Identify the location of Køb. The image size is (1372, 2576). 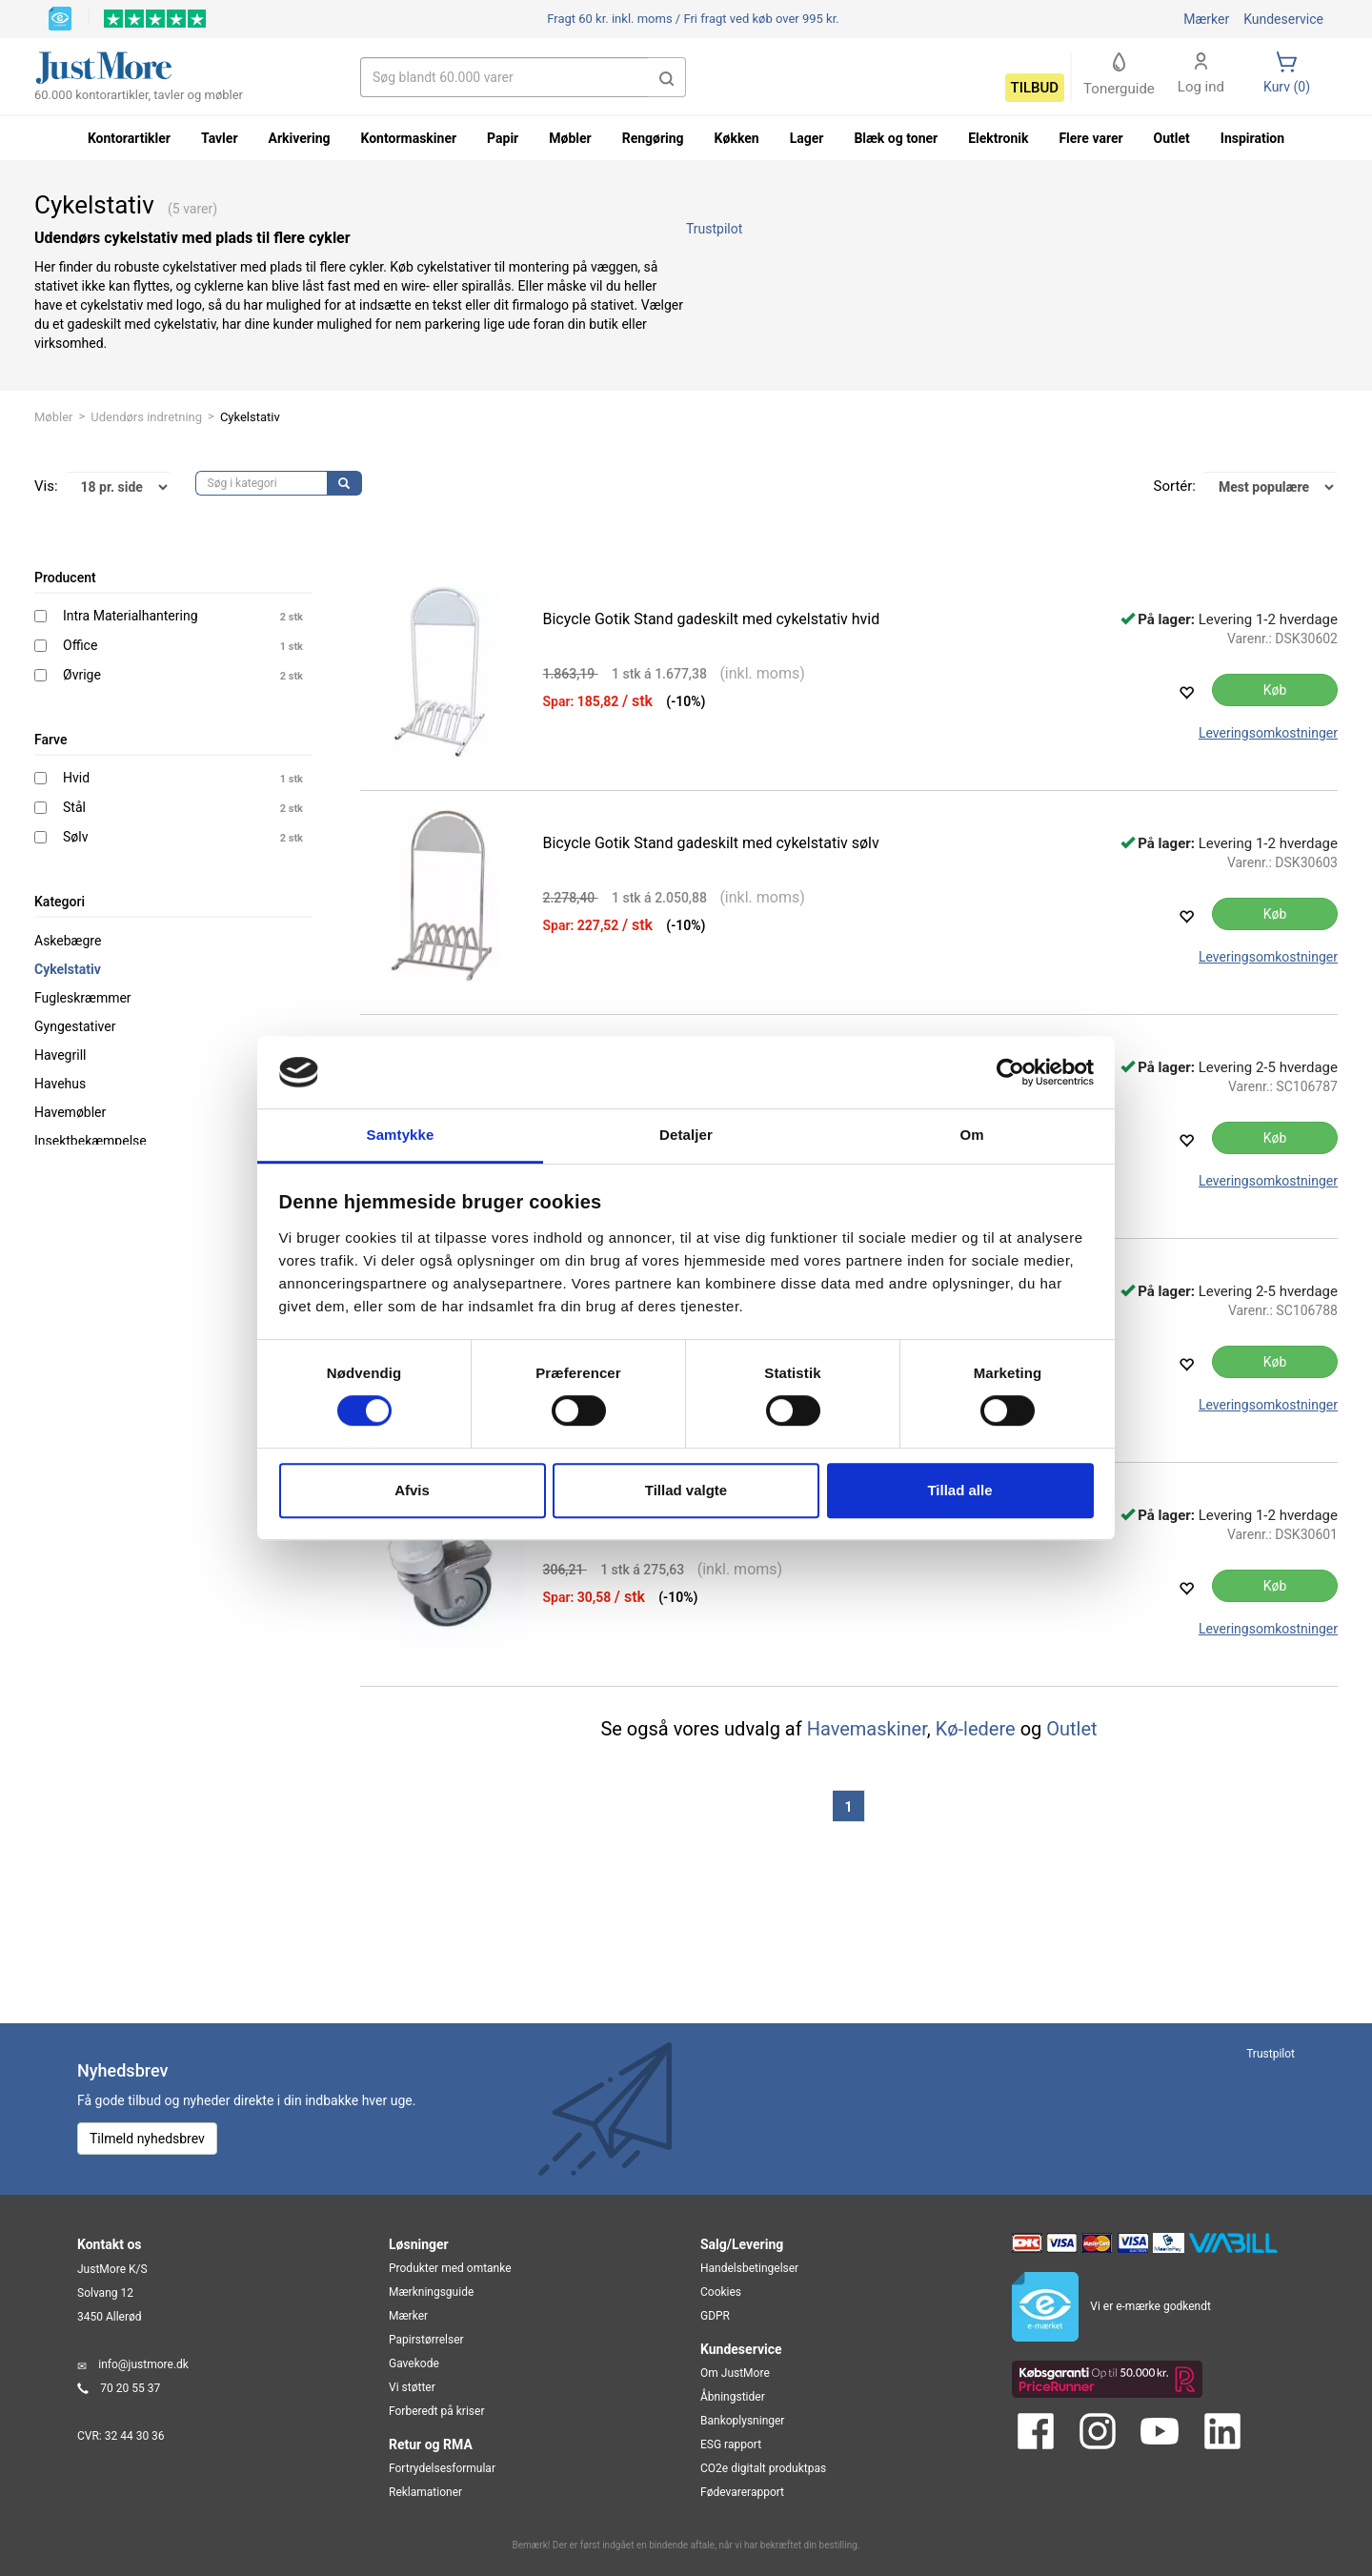
(1275, 690).